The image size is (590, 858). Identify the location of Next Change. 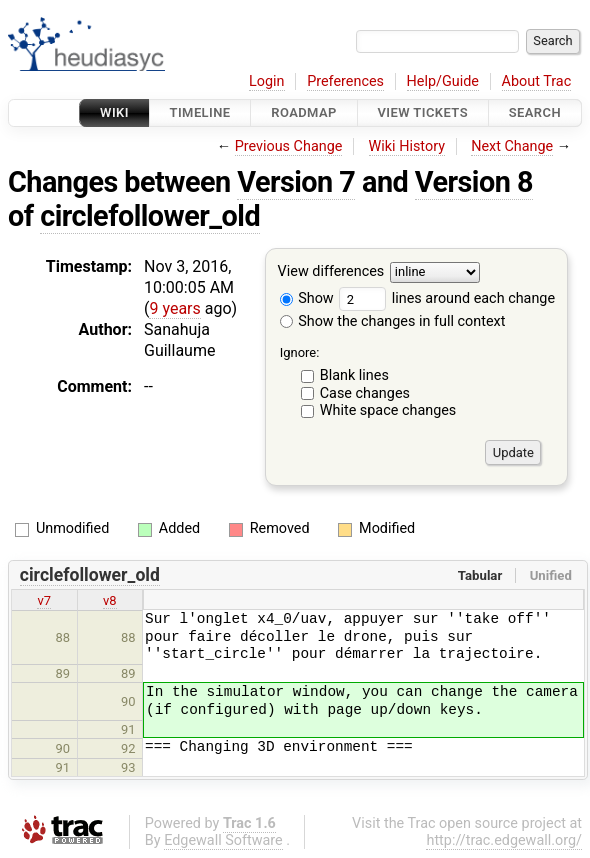
(512, 146).